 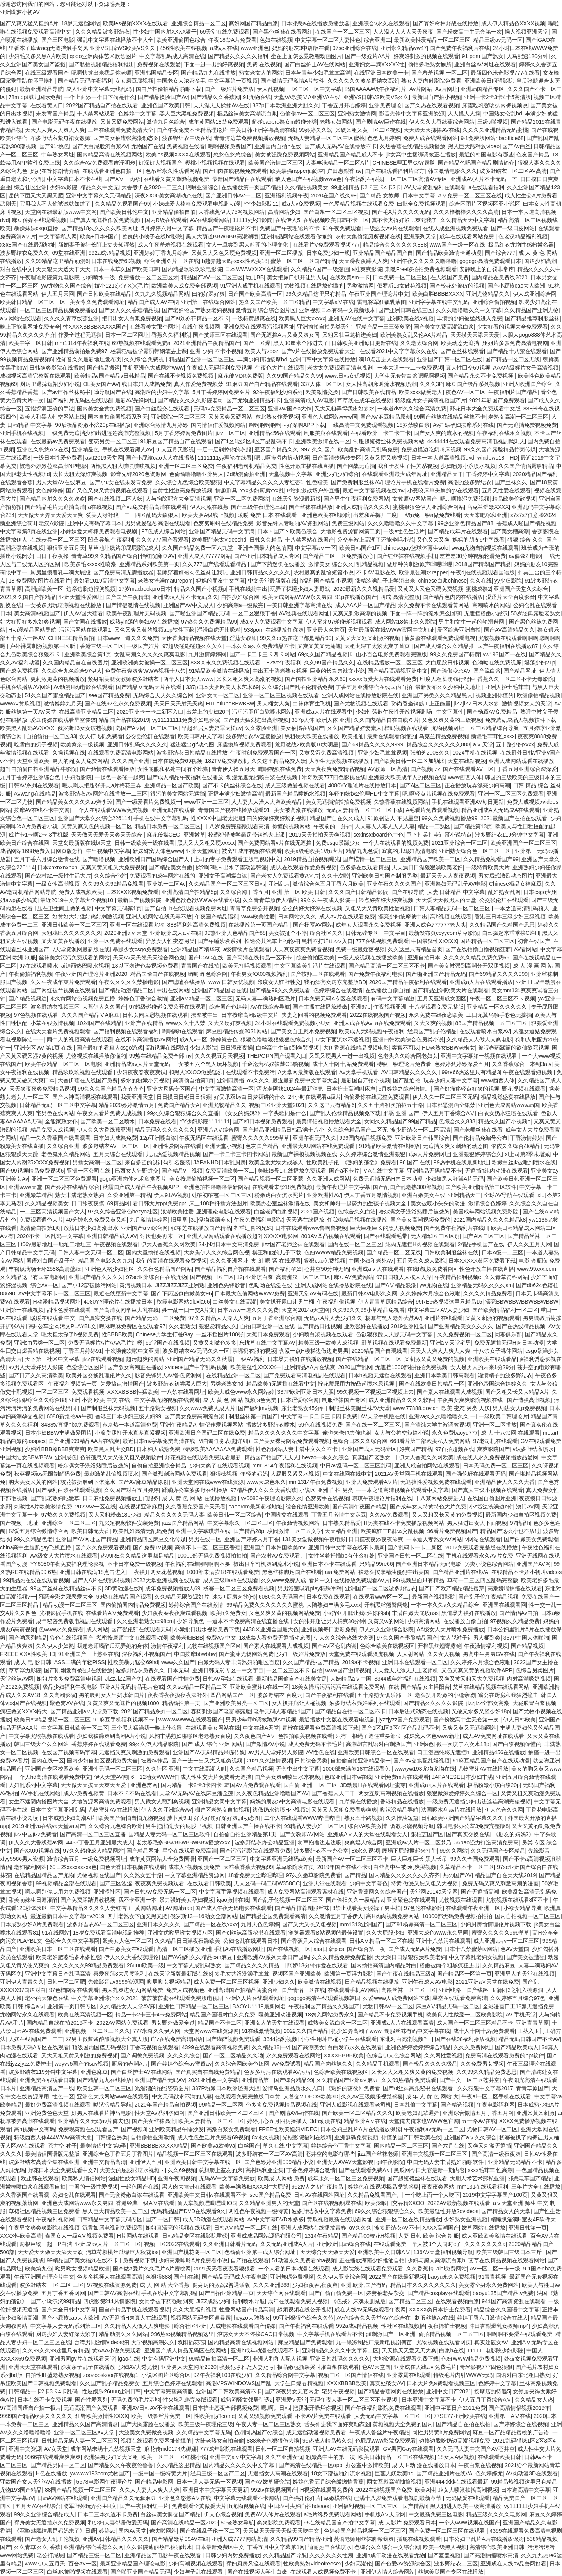 What do you see at coordinates (448, 2391) in the screenshot?
I see `亚洲中文日产2021` at bounding box center [448, 2391].